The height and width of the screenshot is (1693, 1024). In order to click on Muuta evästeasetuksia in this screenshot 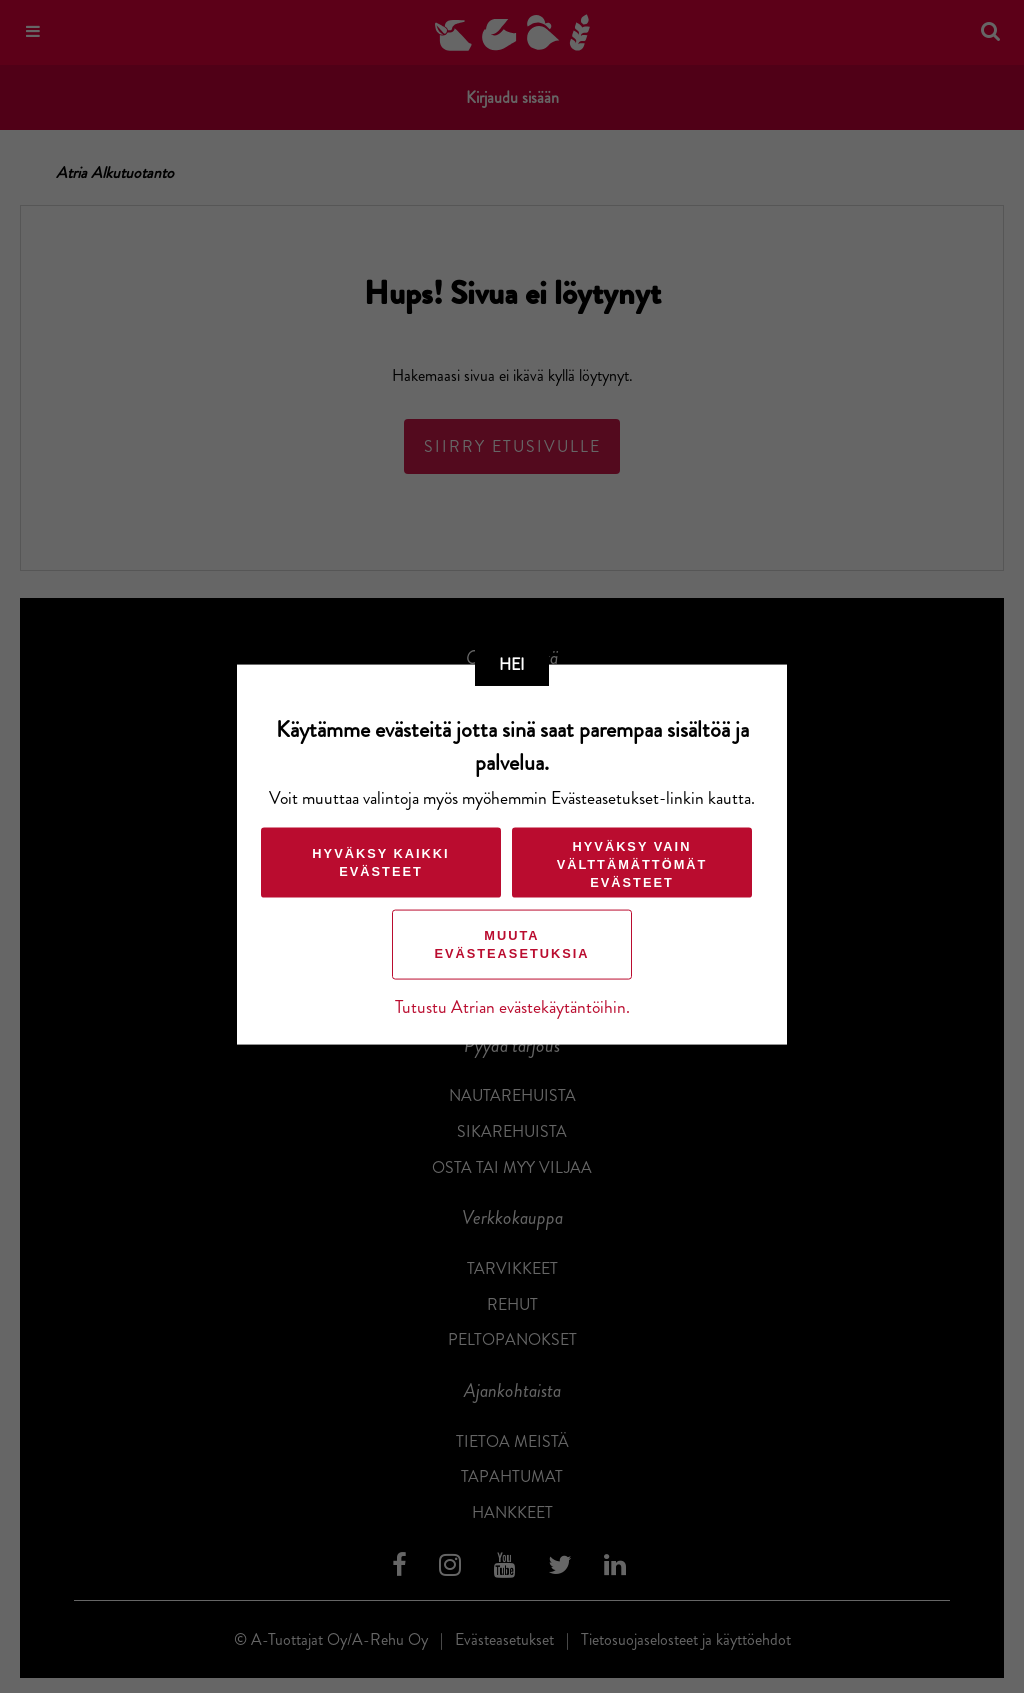, I will do `click(511, 943)`.